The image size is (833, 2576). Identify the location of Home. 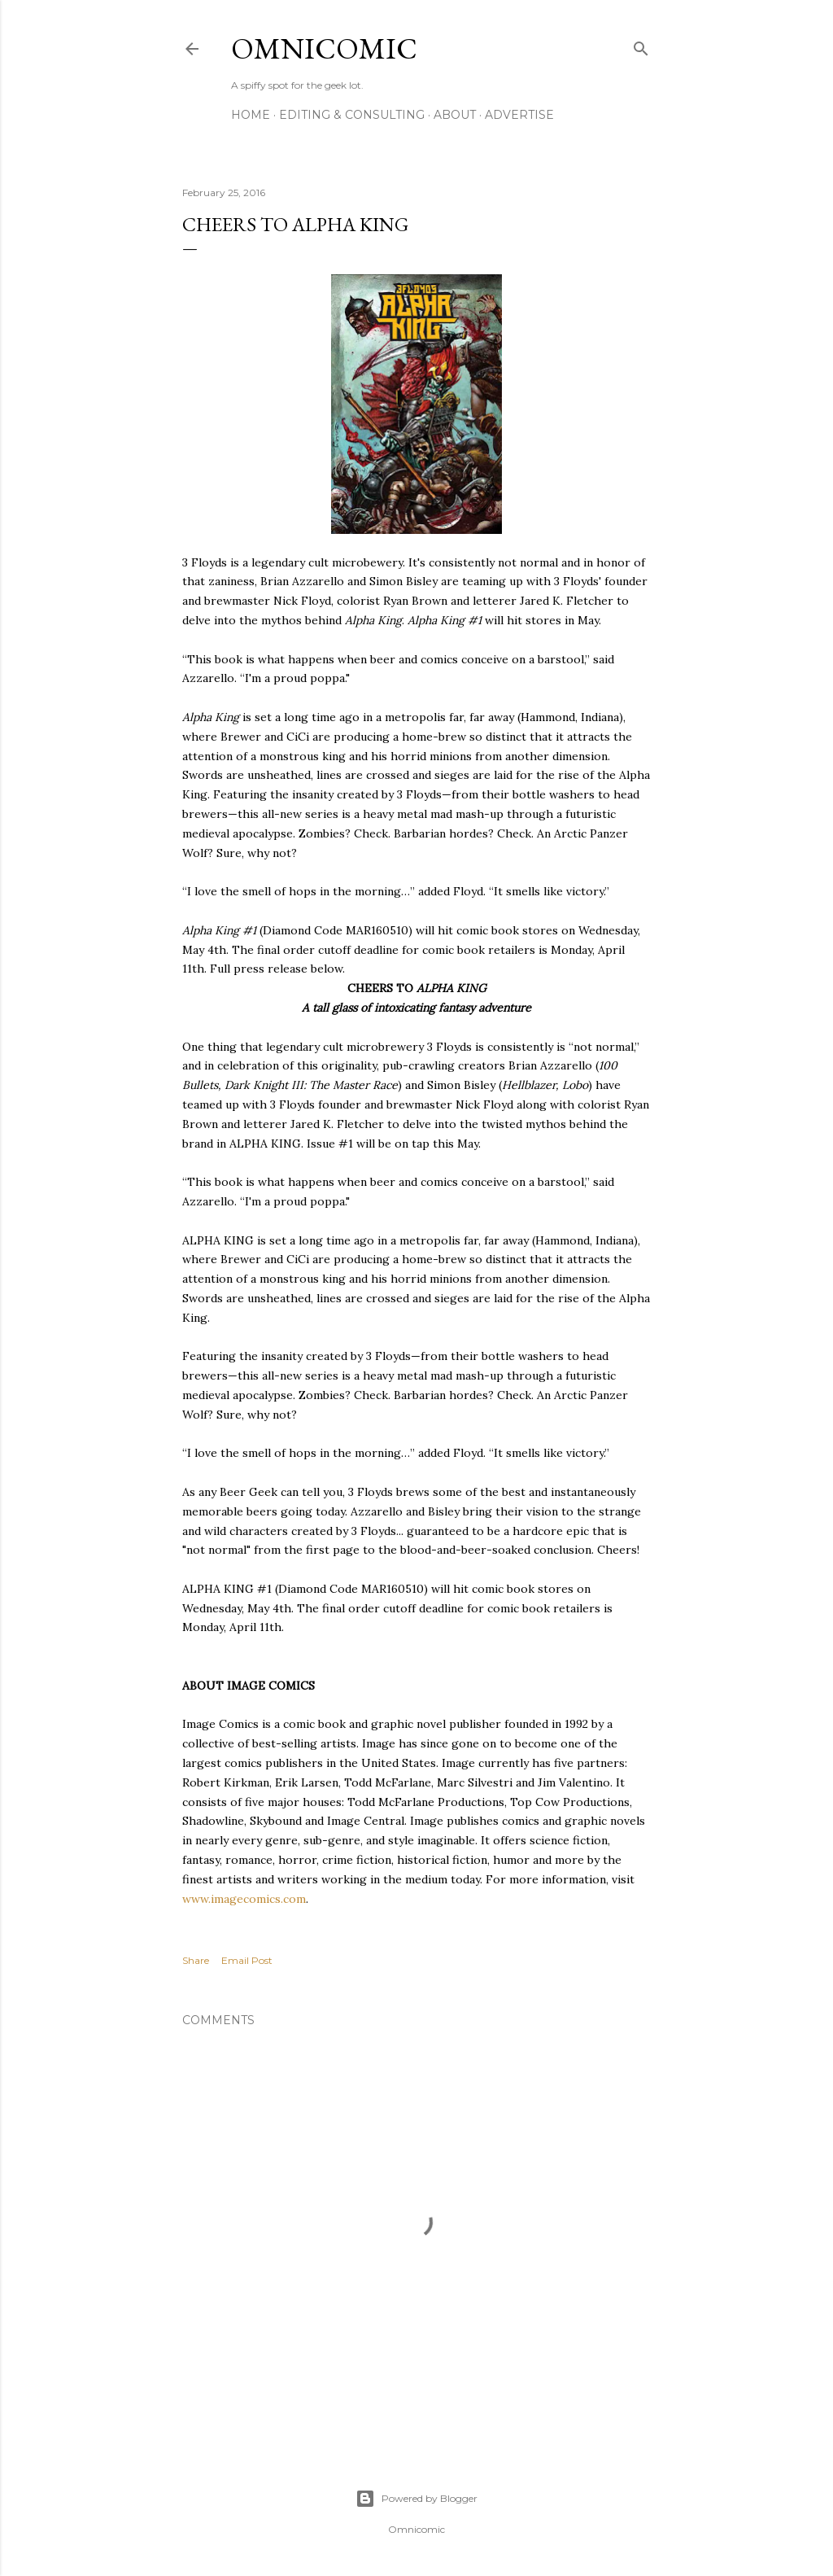
(250, 114).